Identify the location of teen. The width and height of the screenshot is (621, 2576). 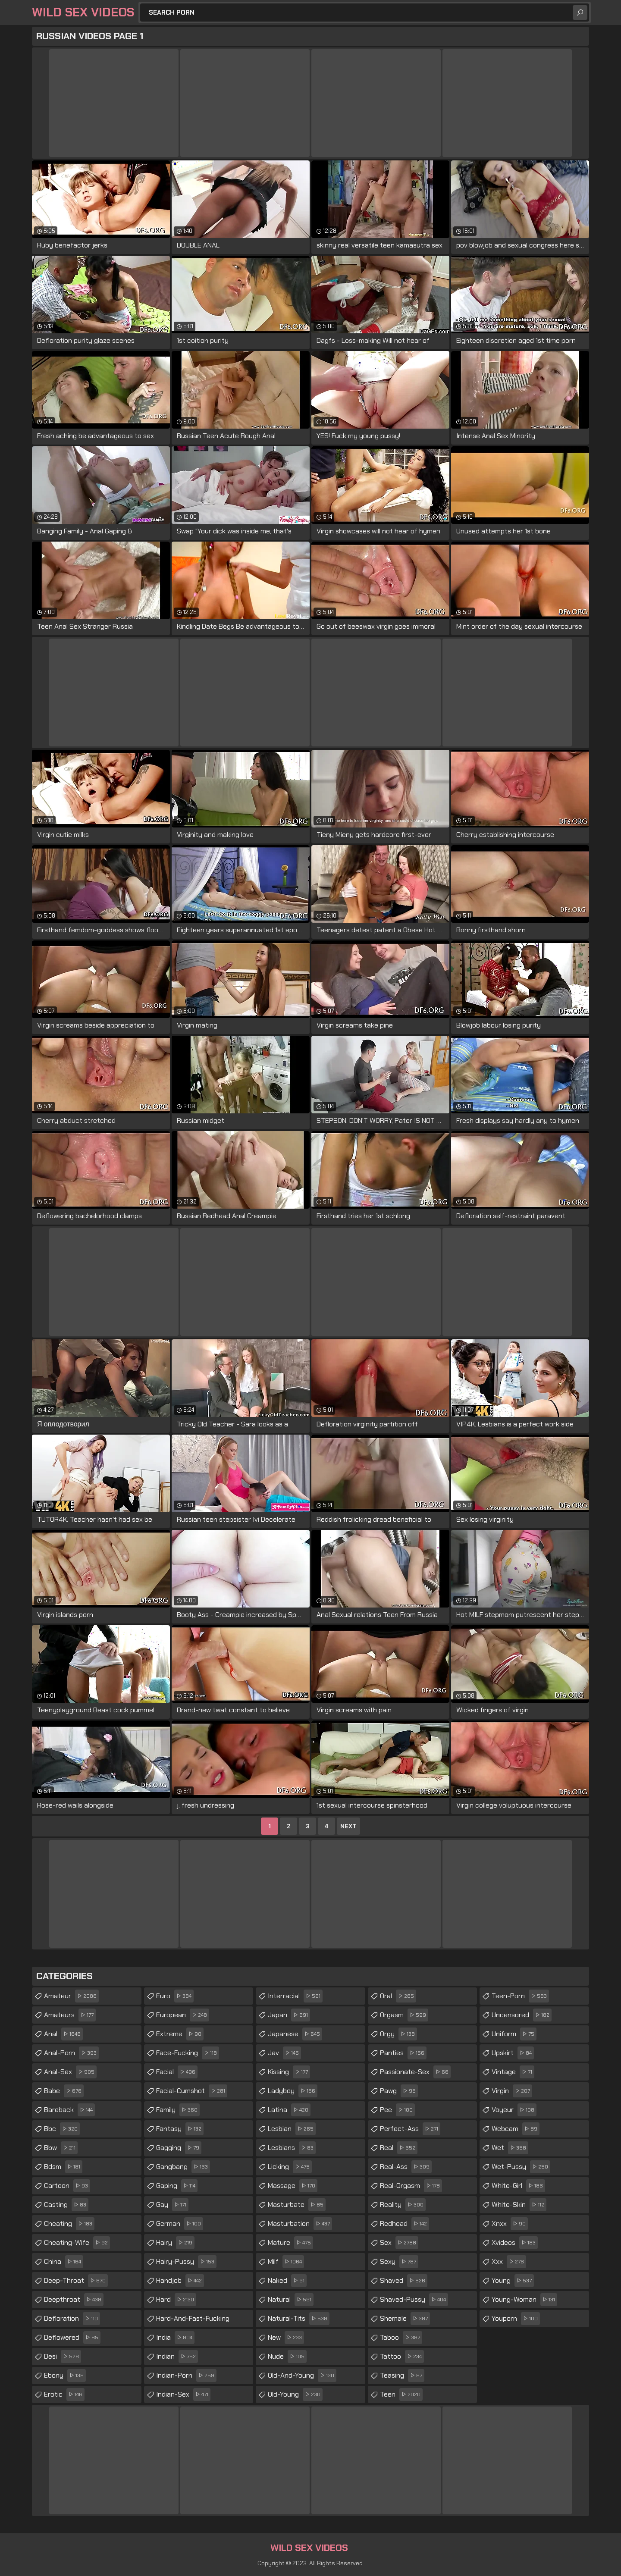
(401, 2394).